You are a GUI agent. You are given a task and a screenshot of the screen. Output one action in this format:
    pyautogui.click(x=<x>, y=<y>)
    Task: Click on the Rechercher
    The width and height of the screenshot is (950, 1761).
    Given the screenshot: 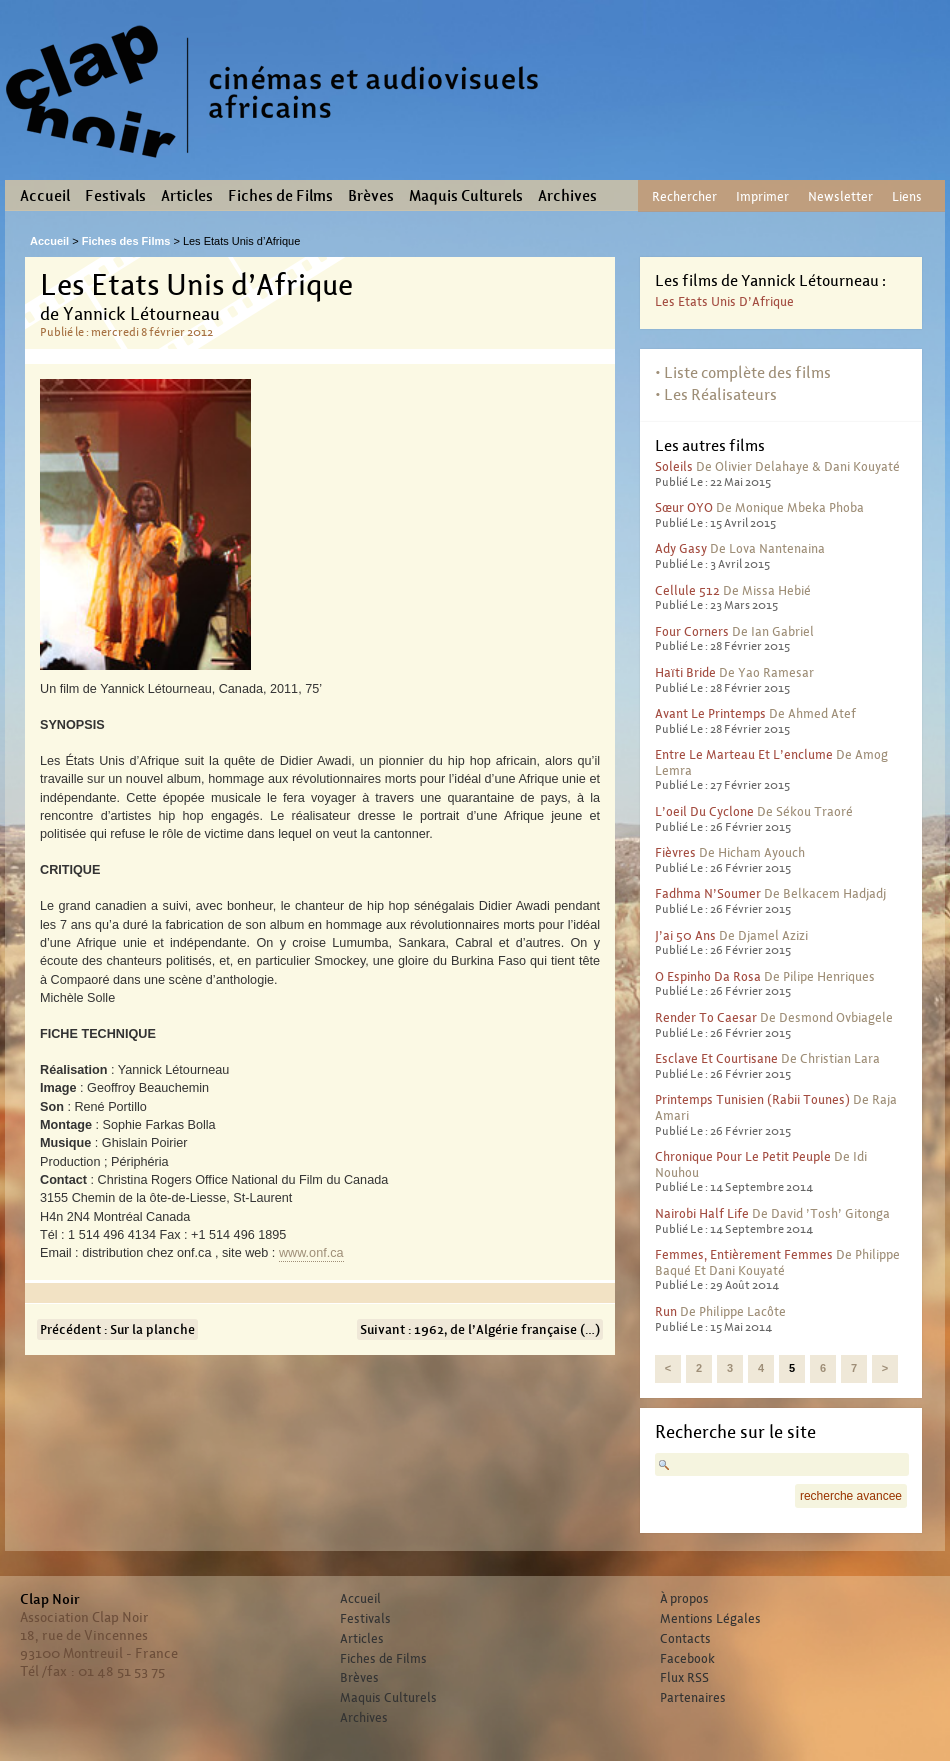 What is the action you would take?
    pyautogui.click(x=684, y=196)
    